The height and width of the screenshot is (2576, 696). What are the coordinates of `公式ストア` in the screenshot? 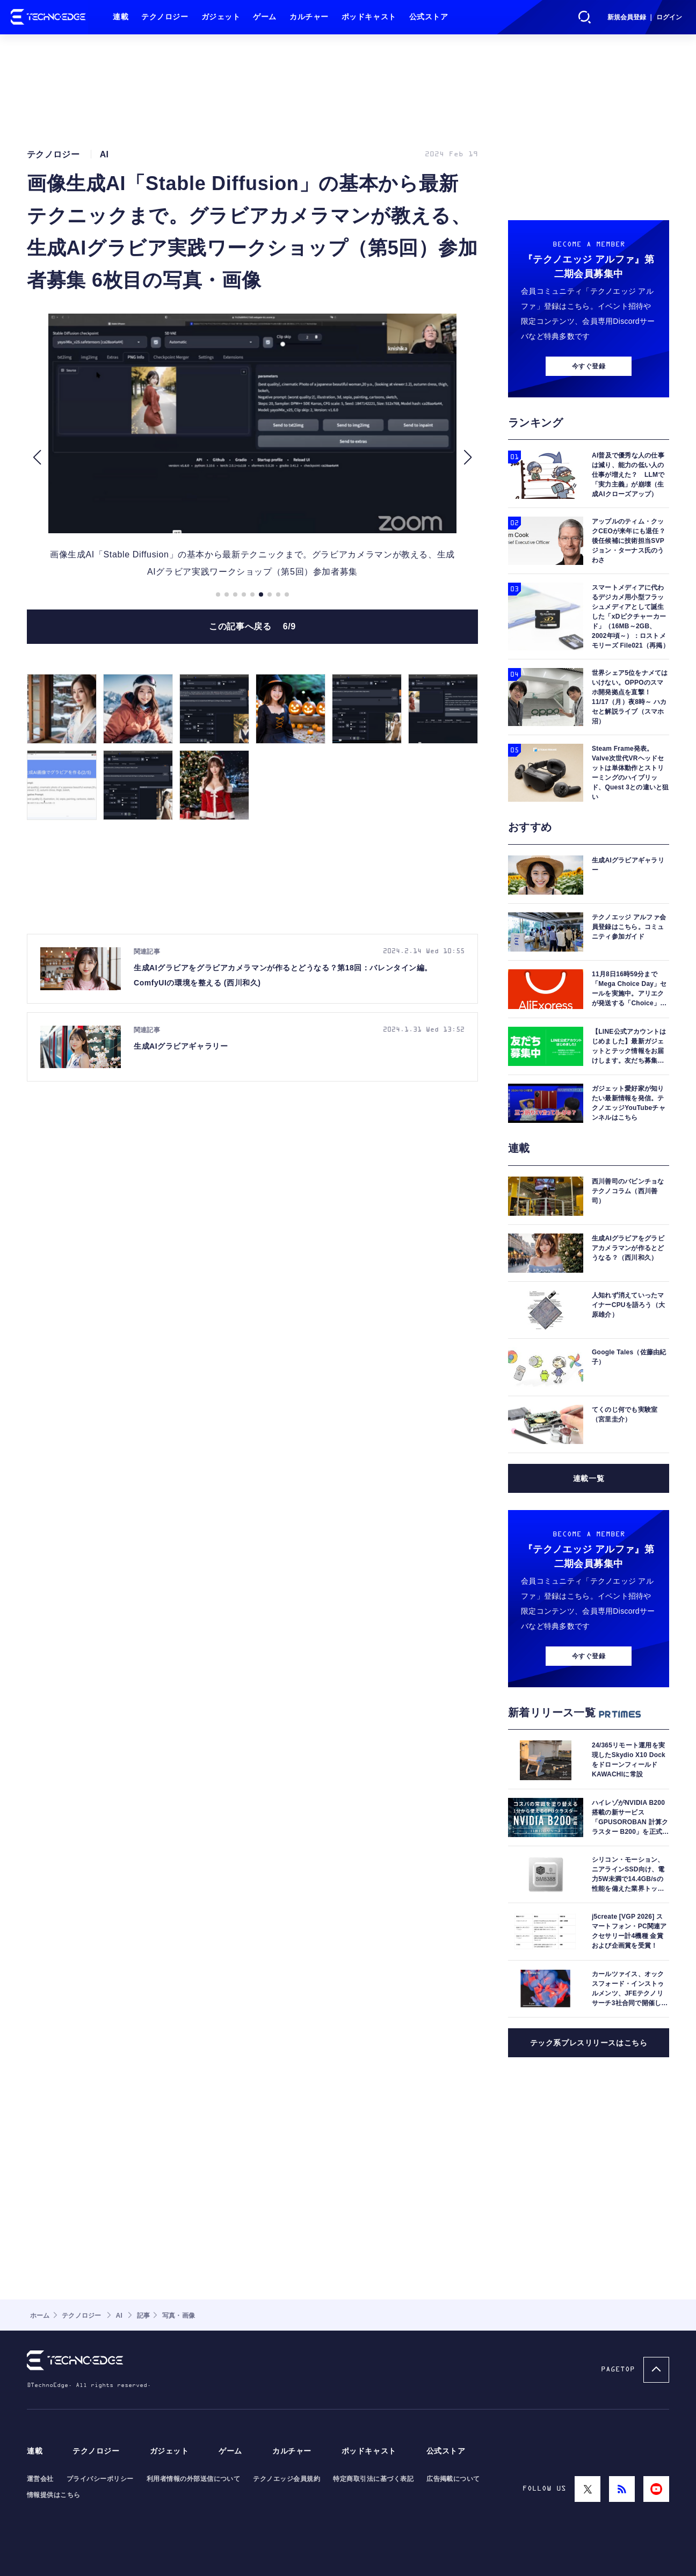 It's located at (428, 17).